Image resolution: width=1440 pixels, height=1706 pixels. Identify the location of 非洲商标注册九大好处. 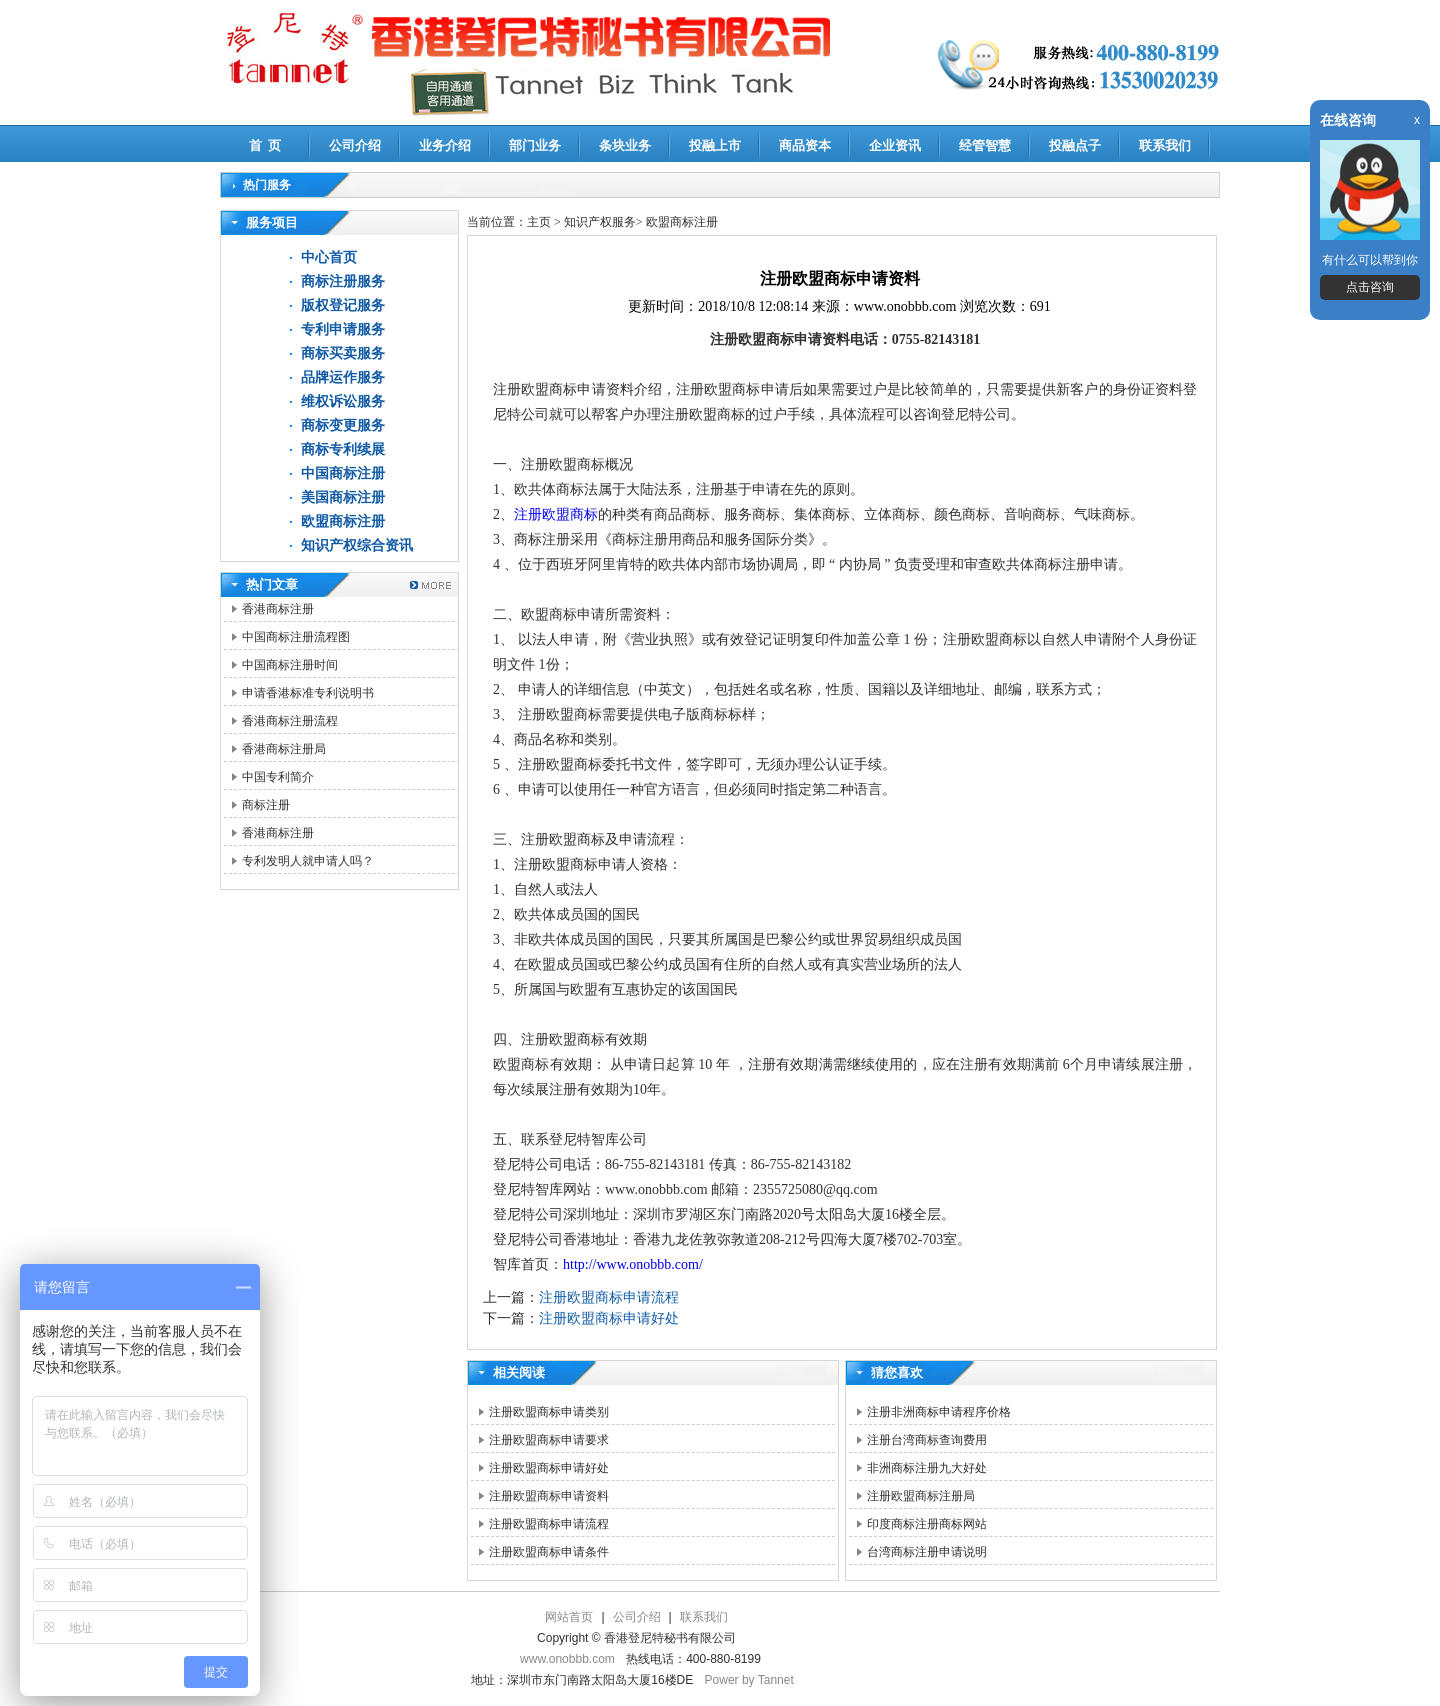
(927, 1468).